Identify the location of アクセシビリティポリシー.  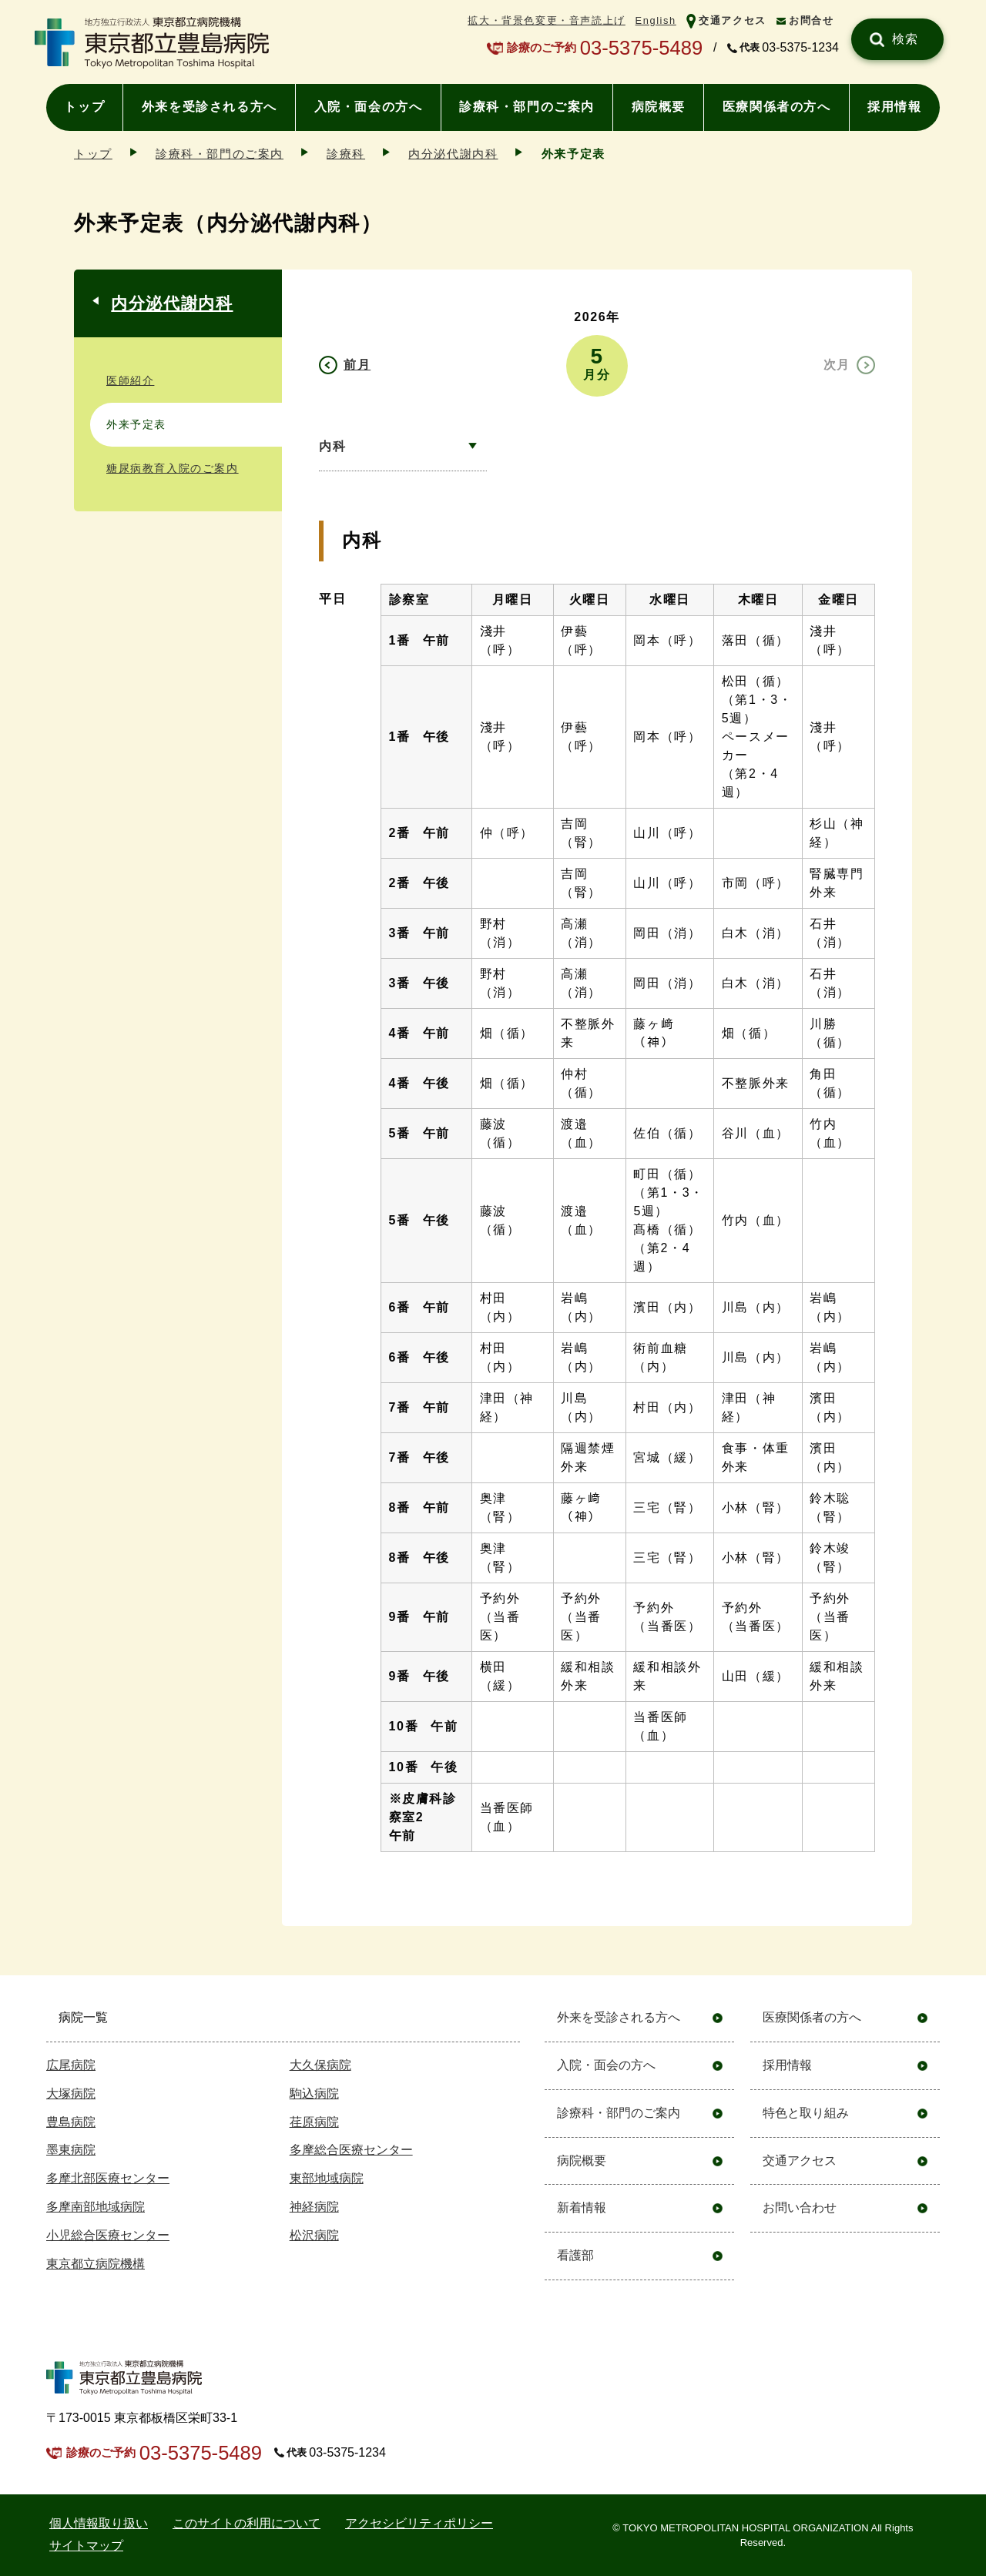
(419, 2523).